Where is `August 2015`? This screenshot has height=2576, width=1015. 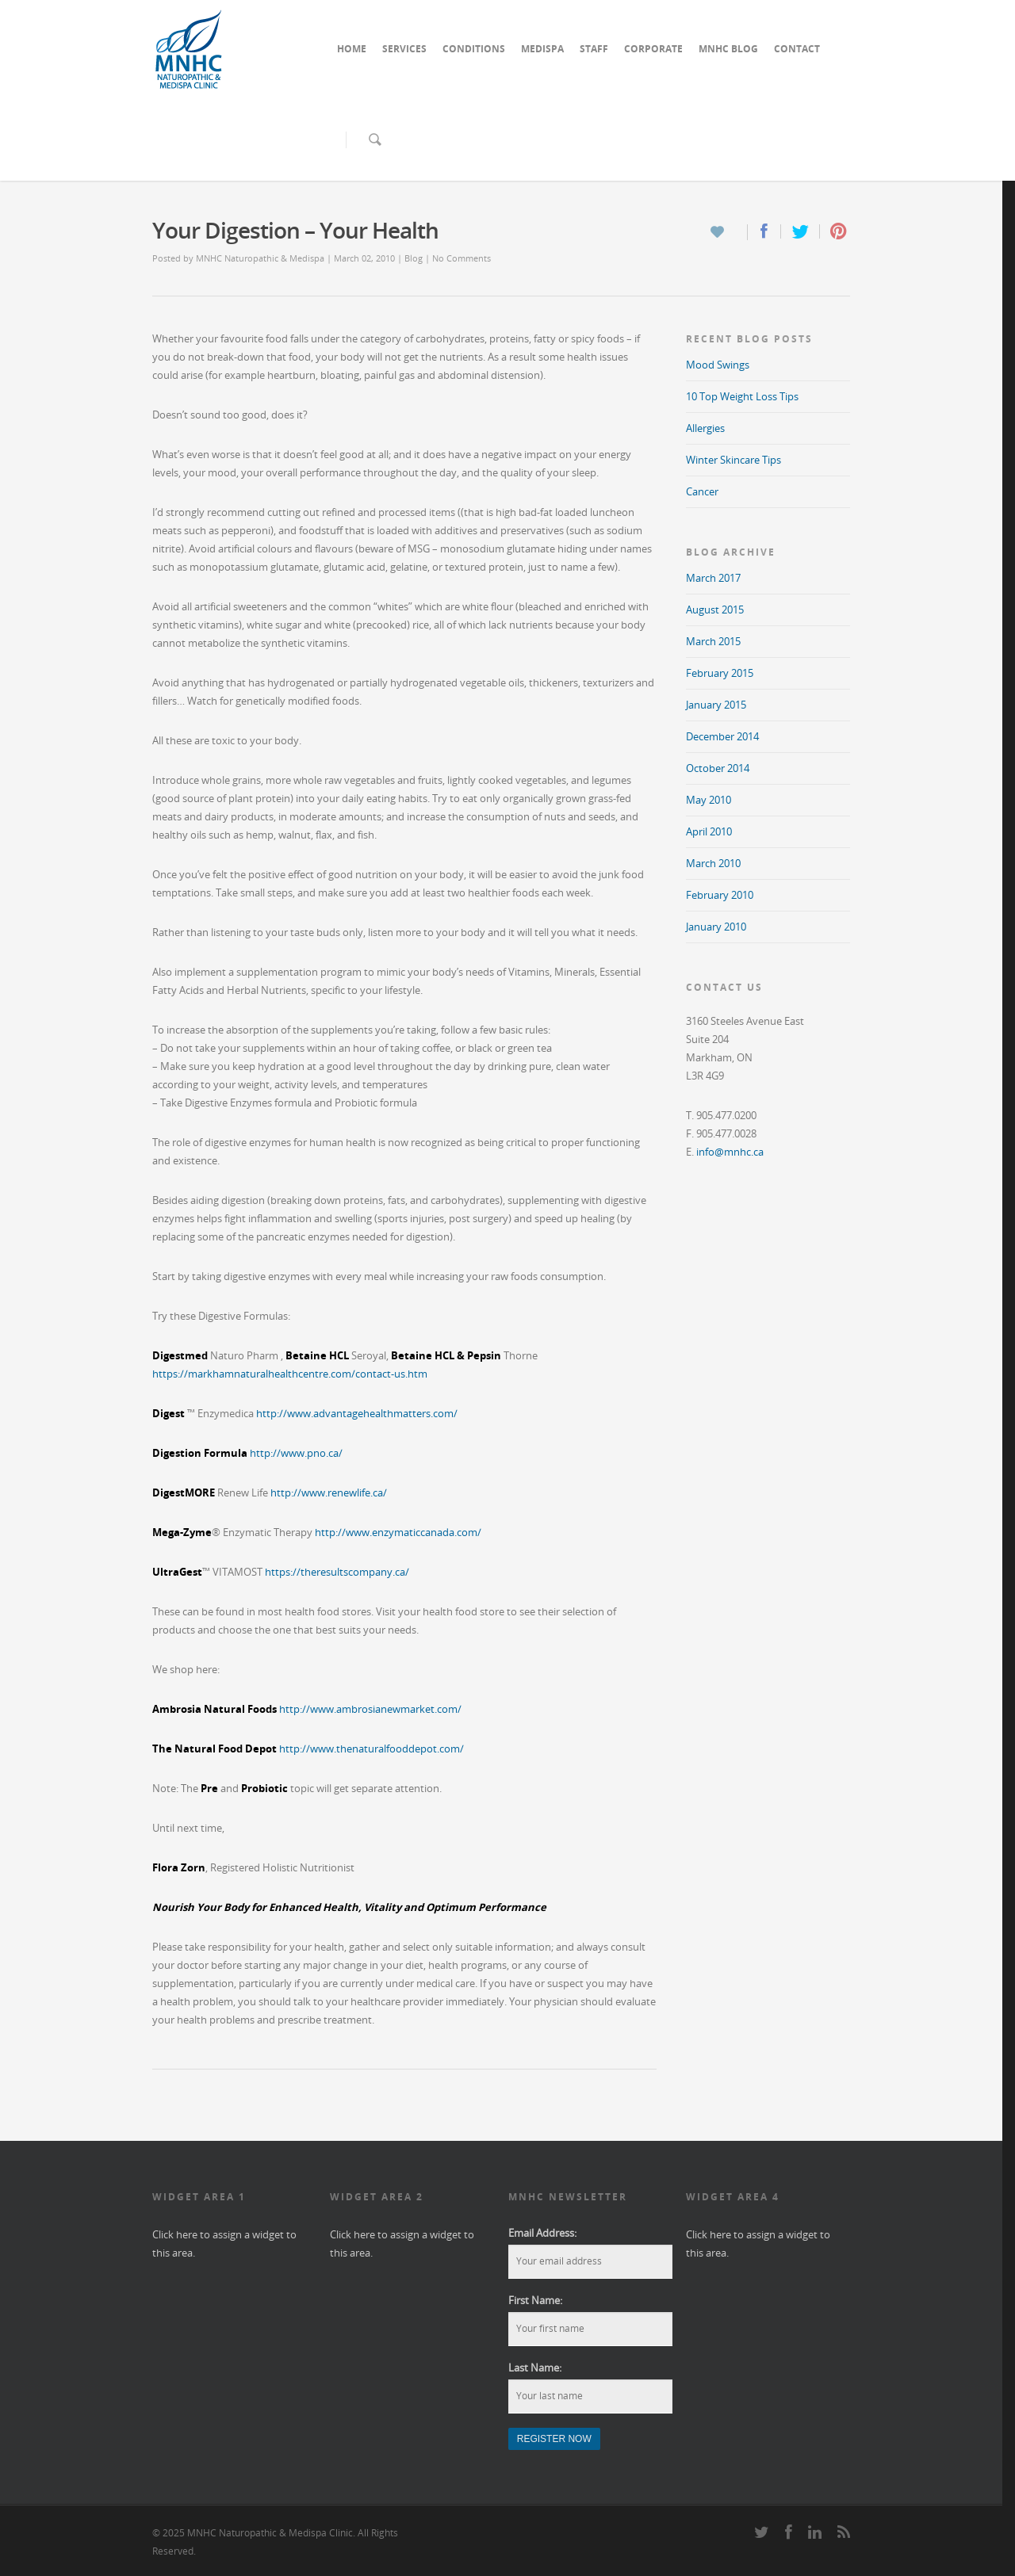 August 2015 is located at coordinates (715, 609).